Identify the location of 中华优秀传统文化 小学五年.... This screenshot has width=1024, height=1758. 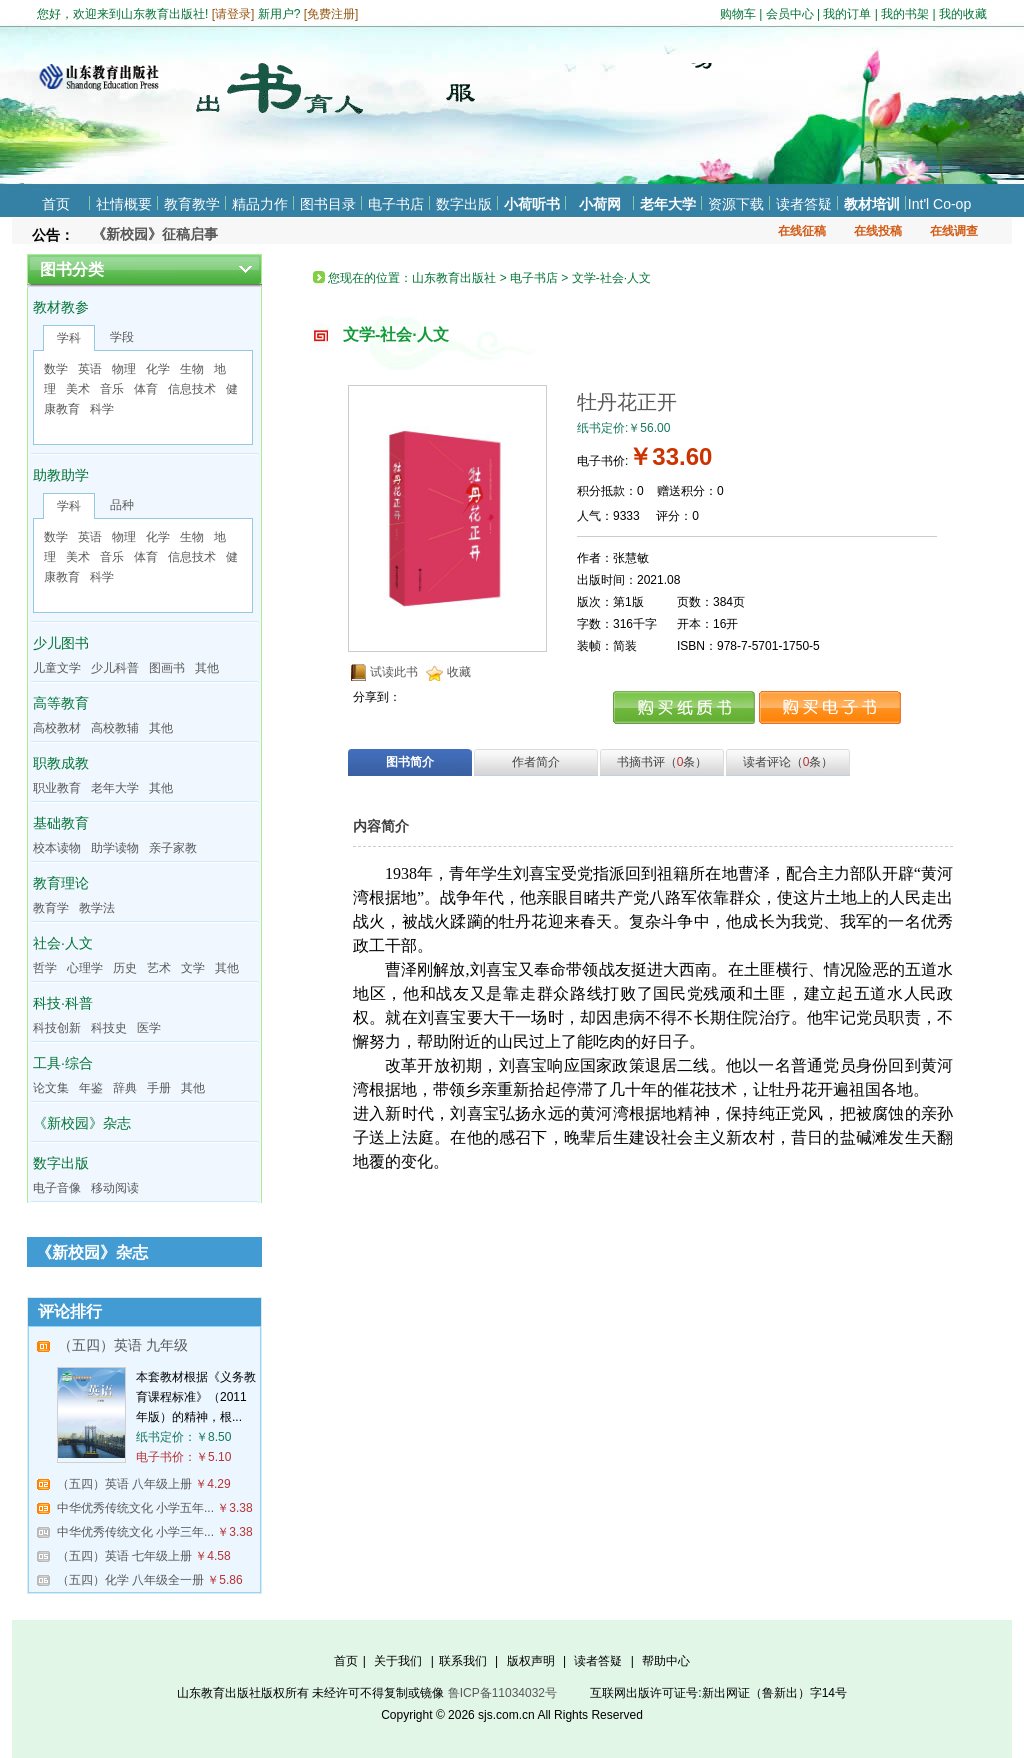
(135, 1508).